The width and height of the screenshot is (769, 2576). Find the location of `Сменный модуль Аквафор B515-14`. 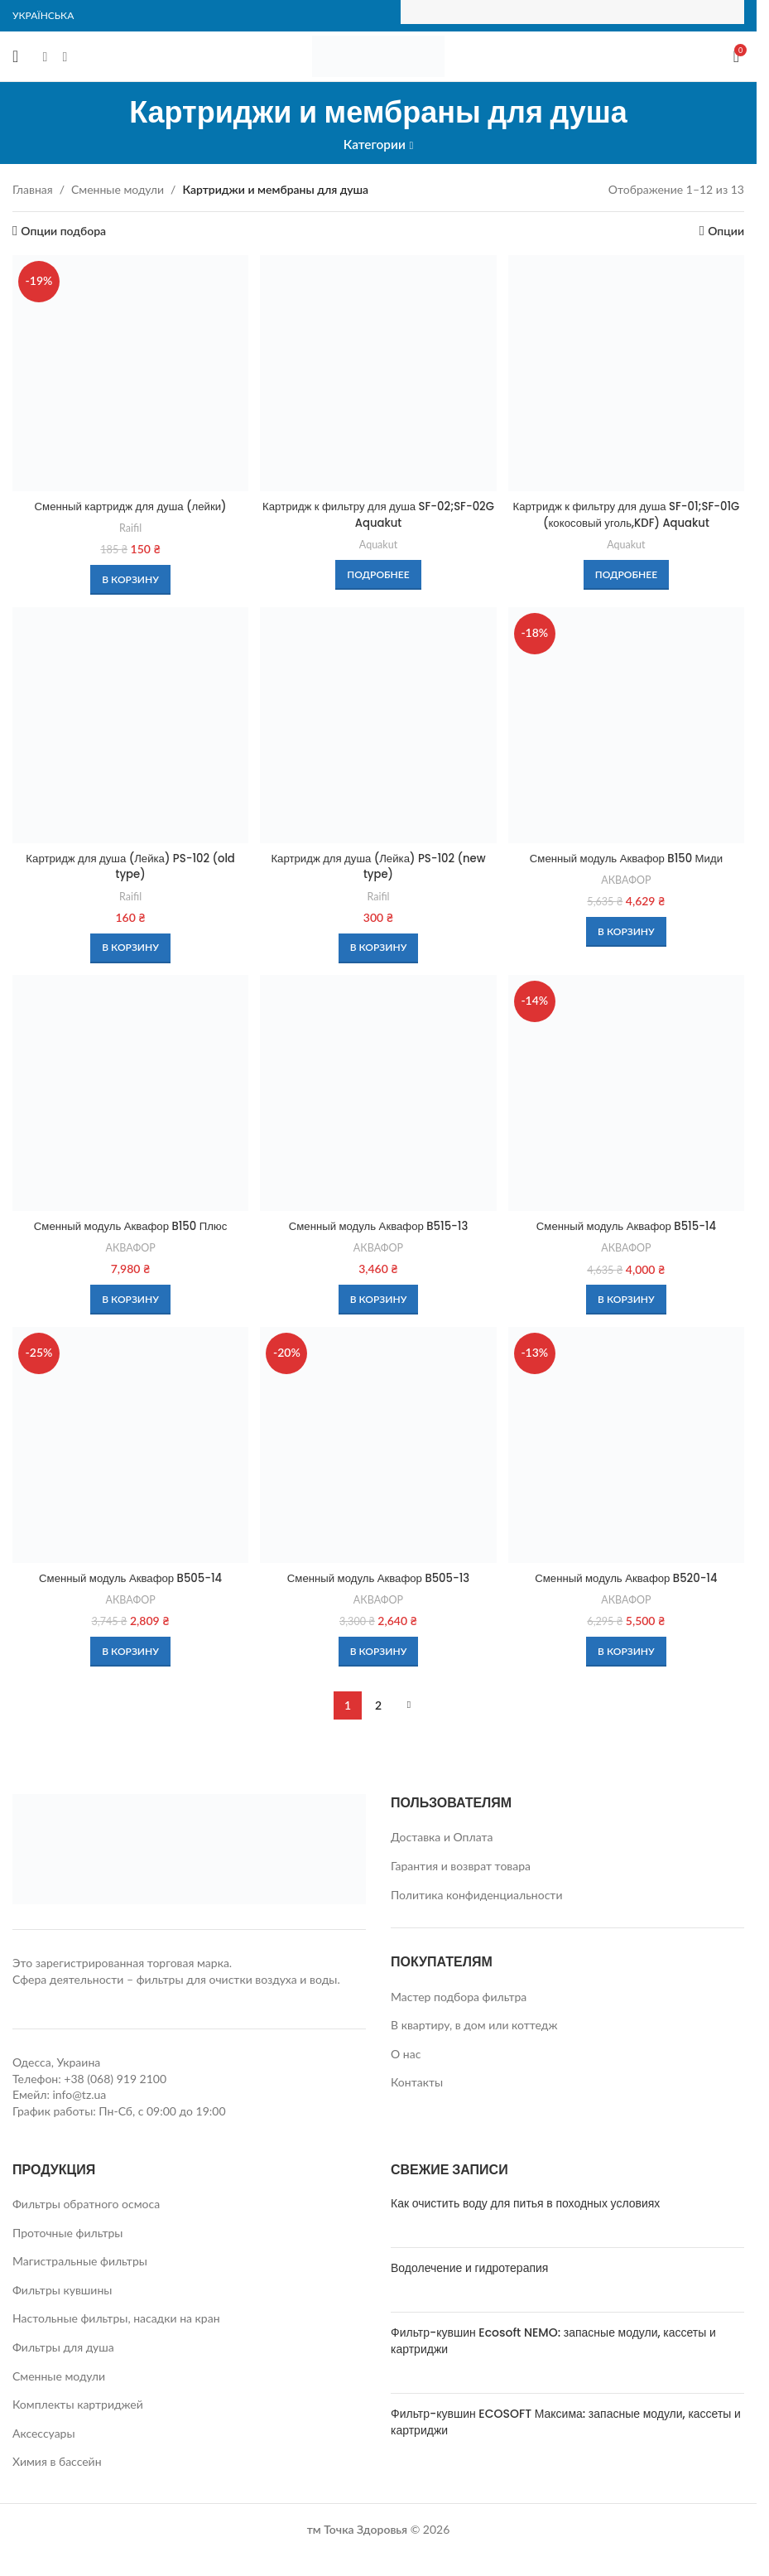

Сменный модуль Аквафор B515-14 is located at coordinates (627, 1226).